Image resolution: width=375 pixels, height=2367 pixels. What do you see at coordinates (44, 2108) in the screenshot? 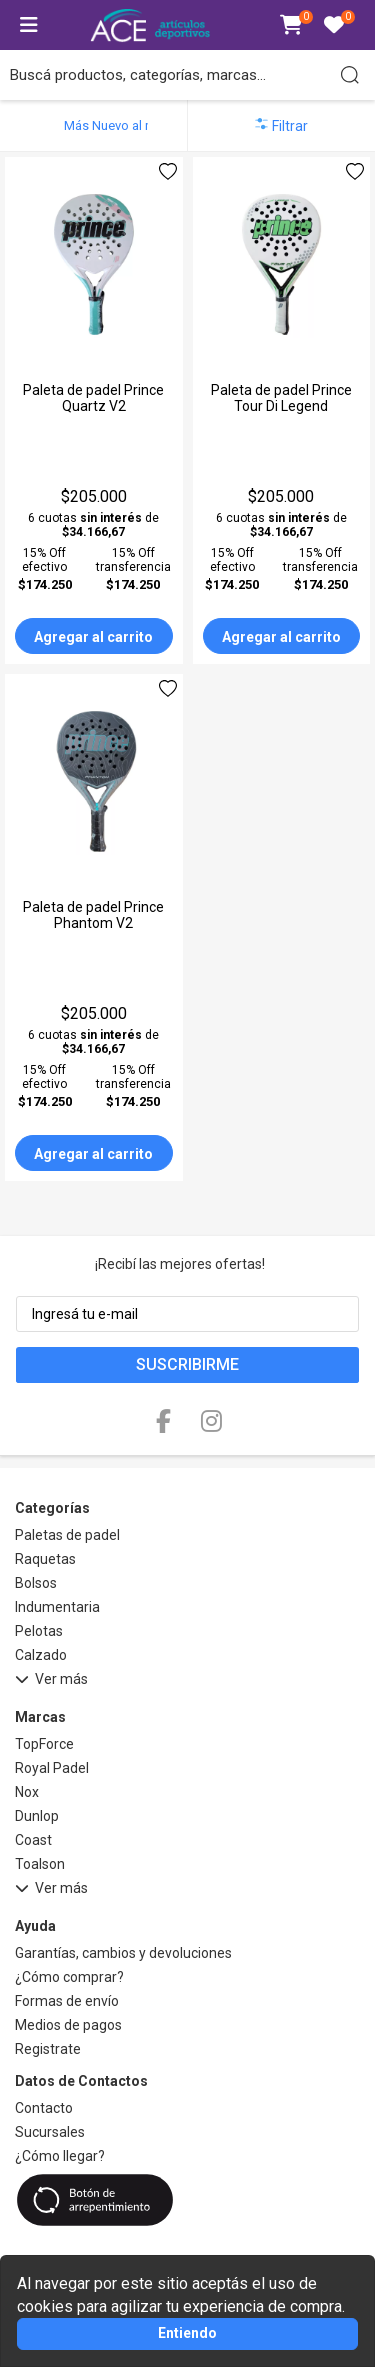
I see `Contacto` at bounding box center [44, 2108].